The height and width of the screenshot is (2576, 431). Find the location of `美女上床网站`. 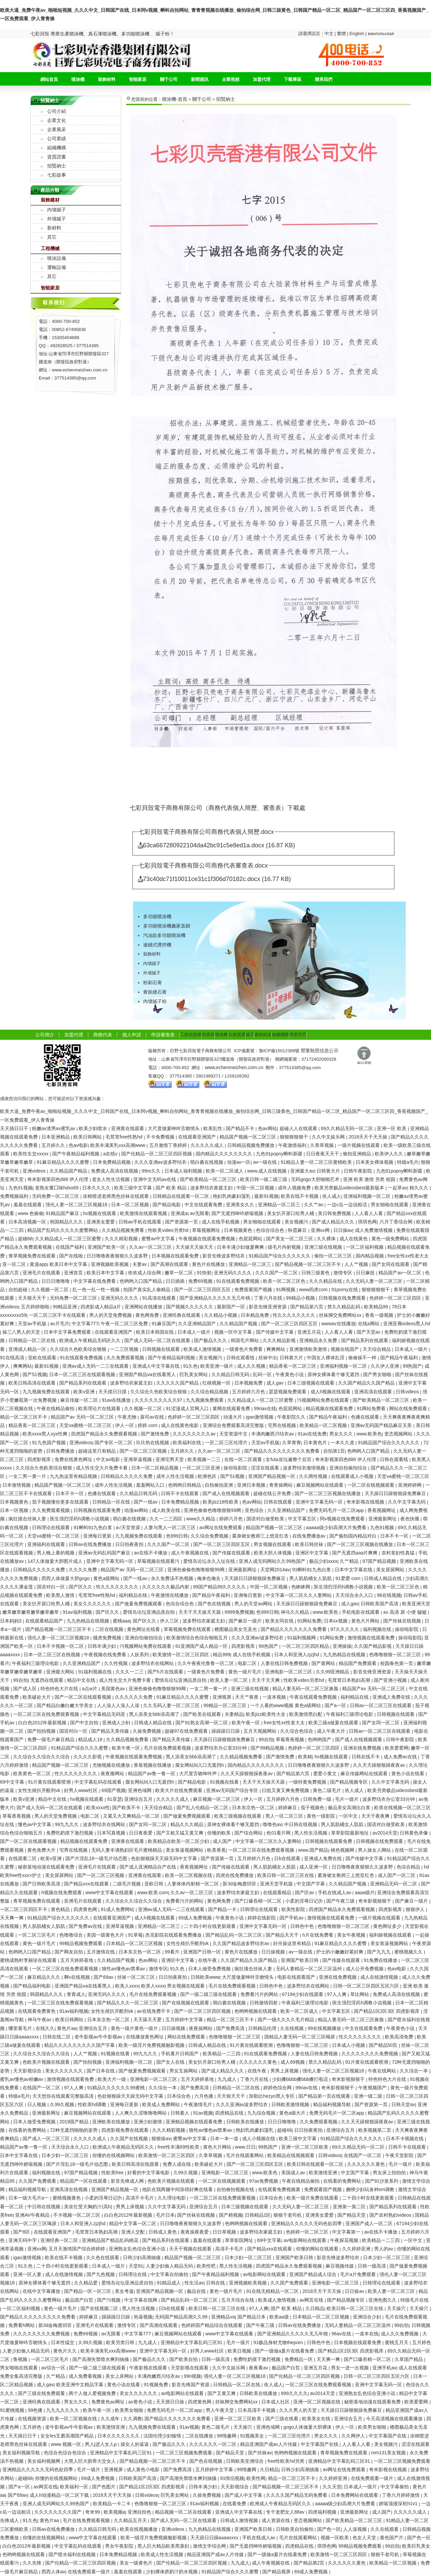

美女上床网站 is located at coordinates (120, 2376).